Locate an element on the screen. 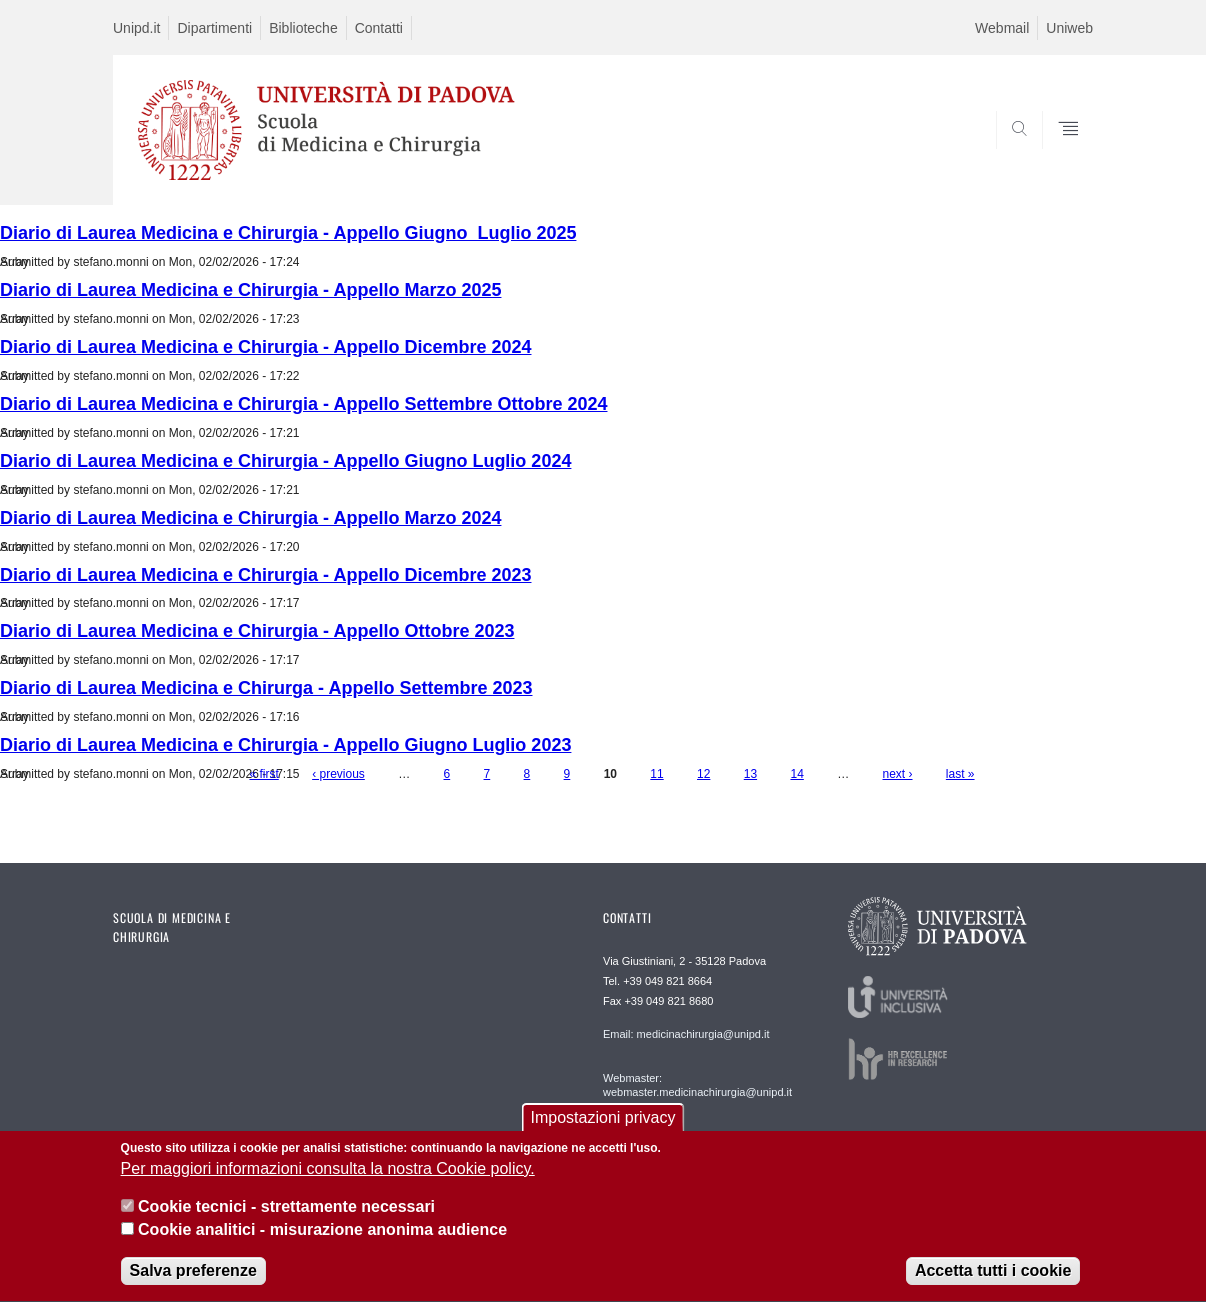 The width and height of the screenshot is (1206, 1302). Webmaster: webmaster.medicinachirurgia@unipd.it is located at coordinates (697, 1085).